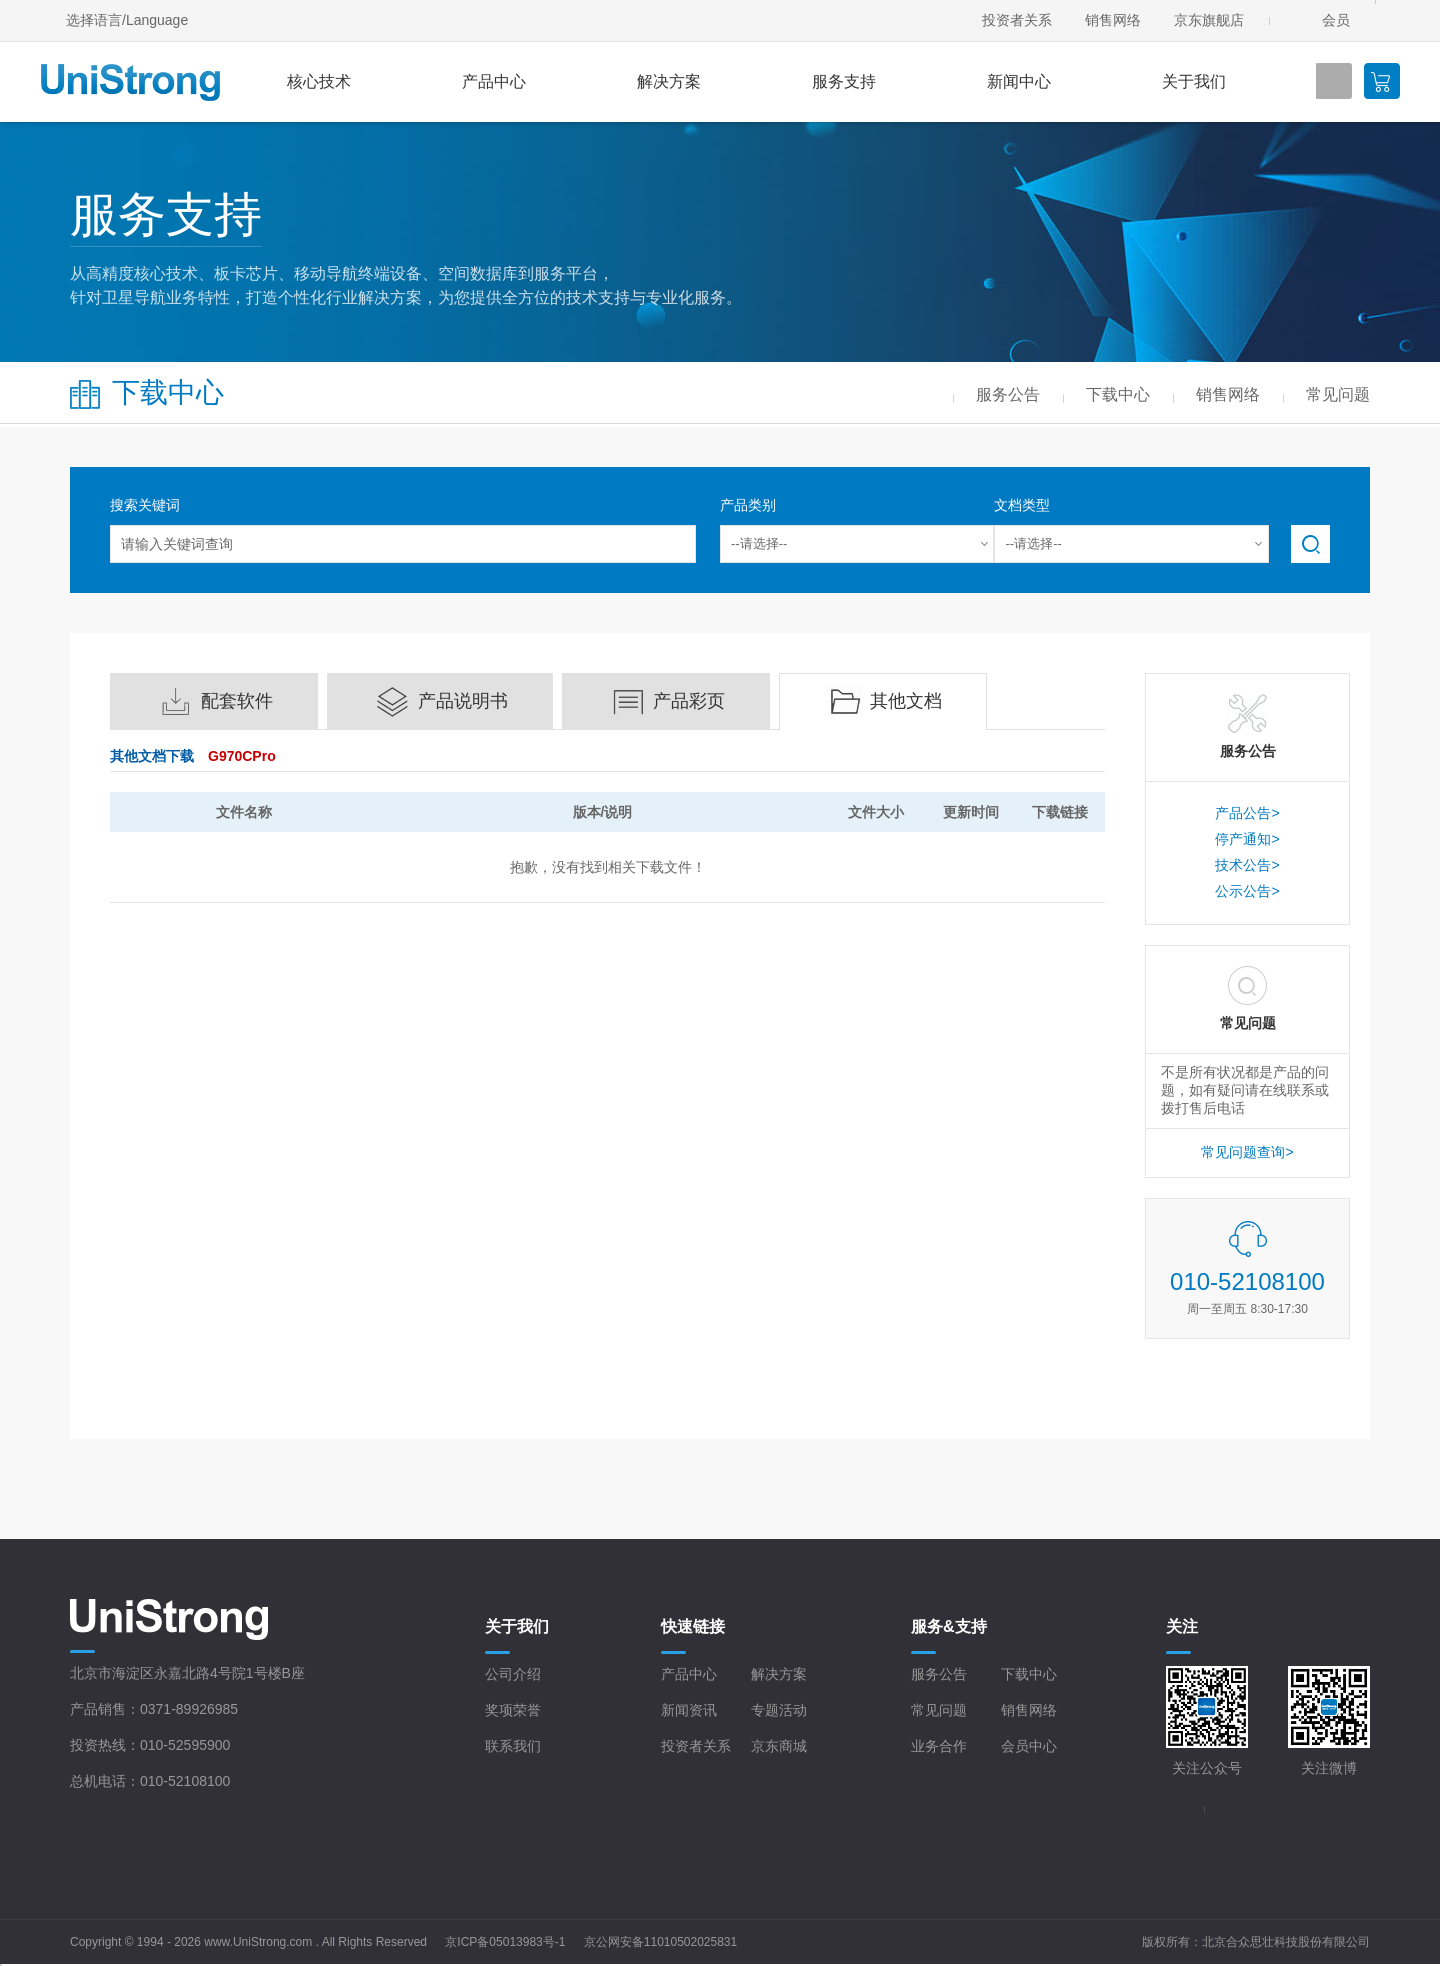  What do you see at coordinates (906, 701) in the screenshot?
I see `其他文档` at bounding box center [906, 701].